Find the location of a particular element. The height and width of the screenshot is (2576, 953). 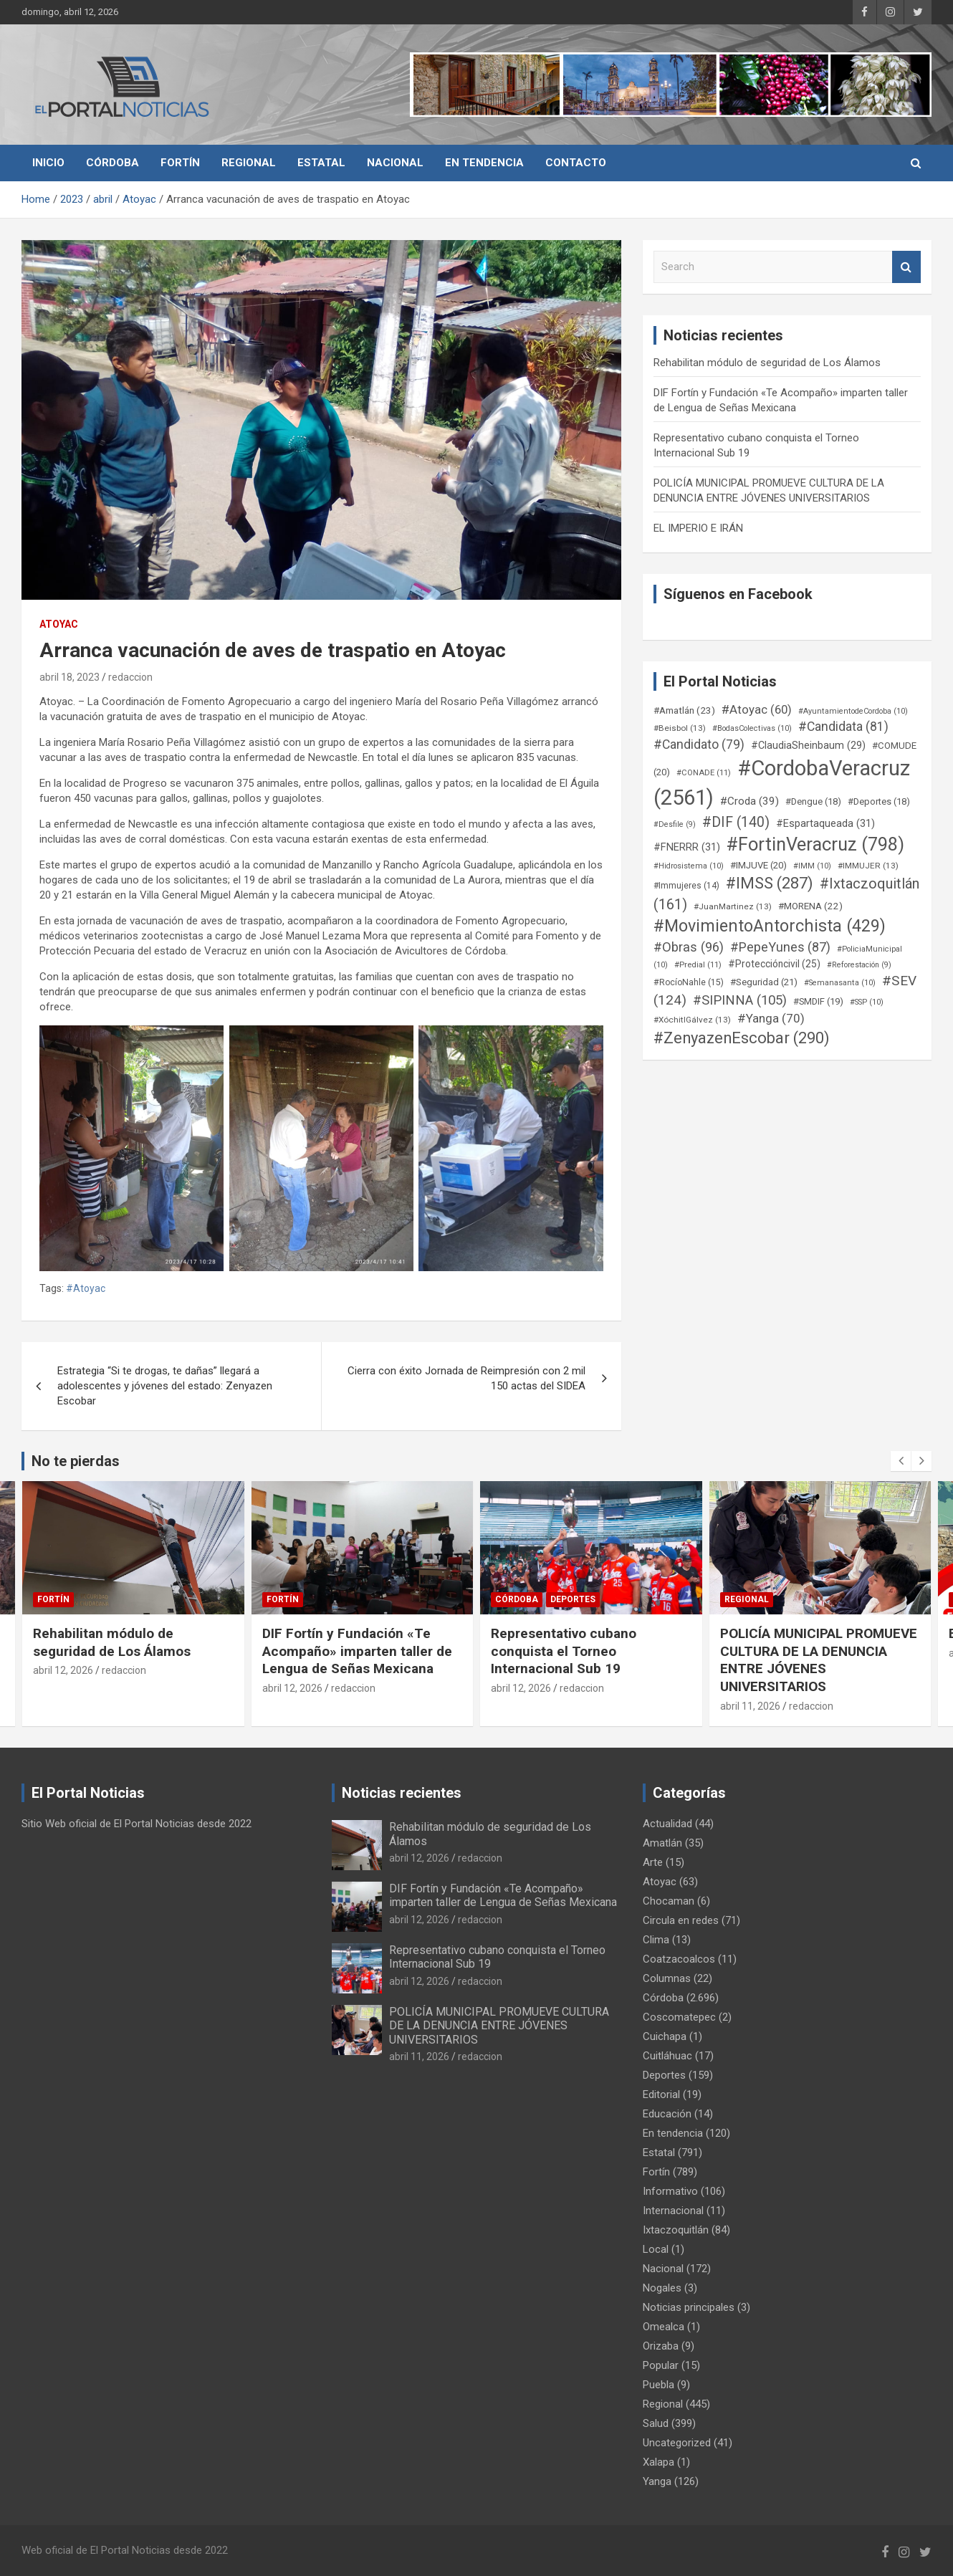

Nacional is located at coordinates (395, 162).